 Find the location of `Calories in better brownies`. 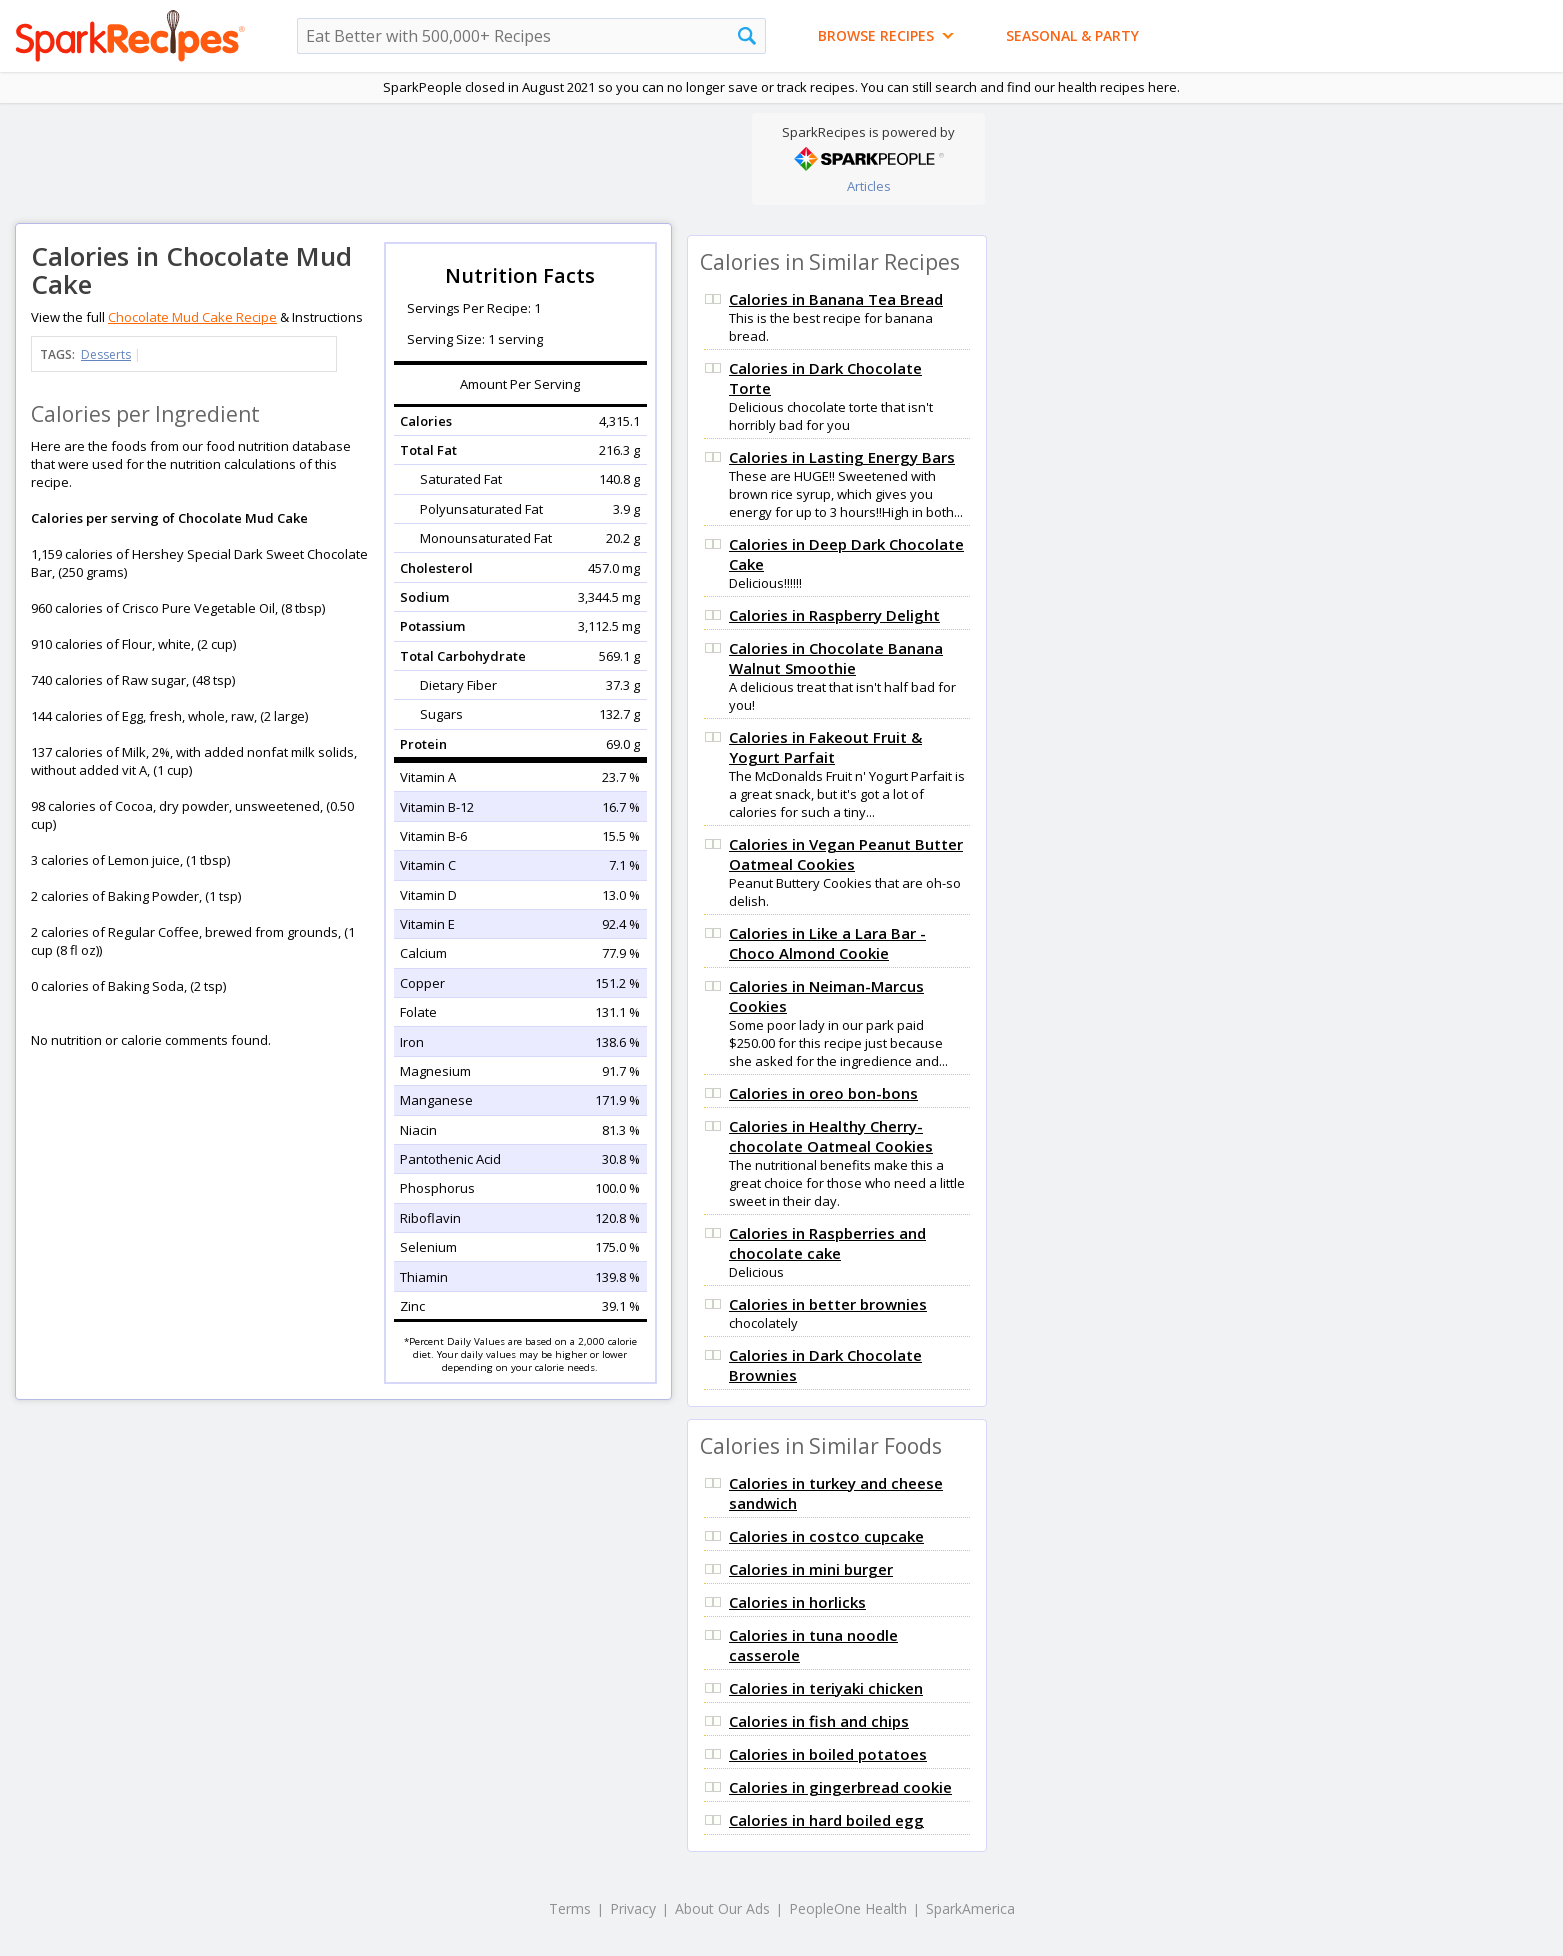

Calories in better brownies is located at coordinates (828, 1304).